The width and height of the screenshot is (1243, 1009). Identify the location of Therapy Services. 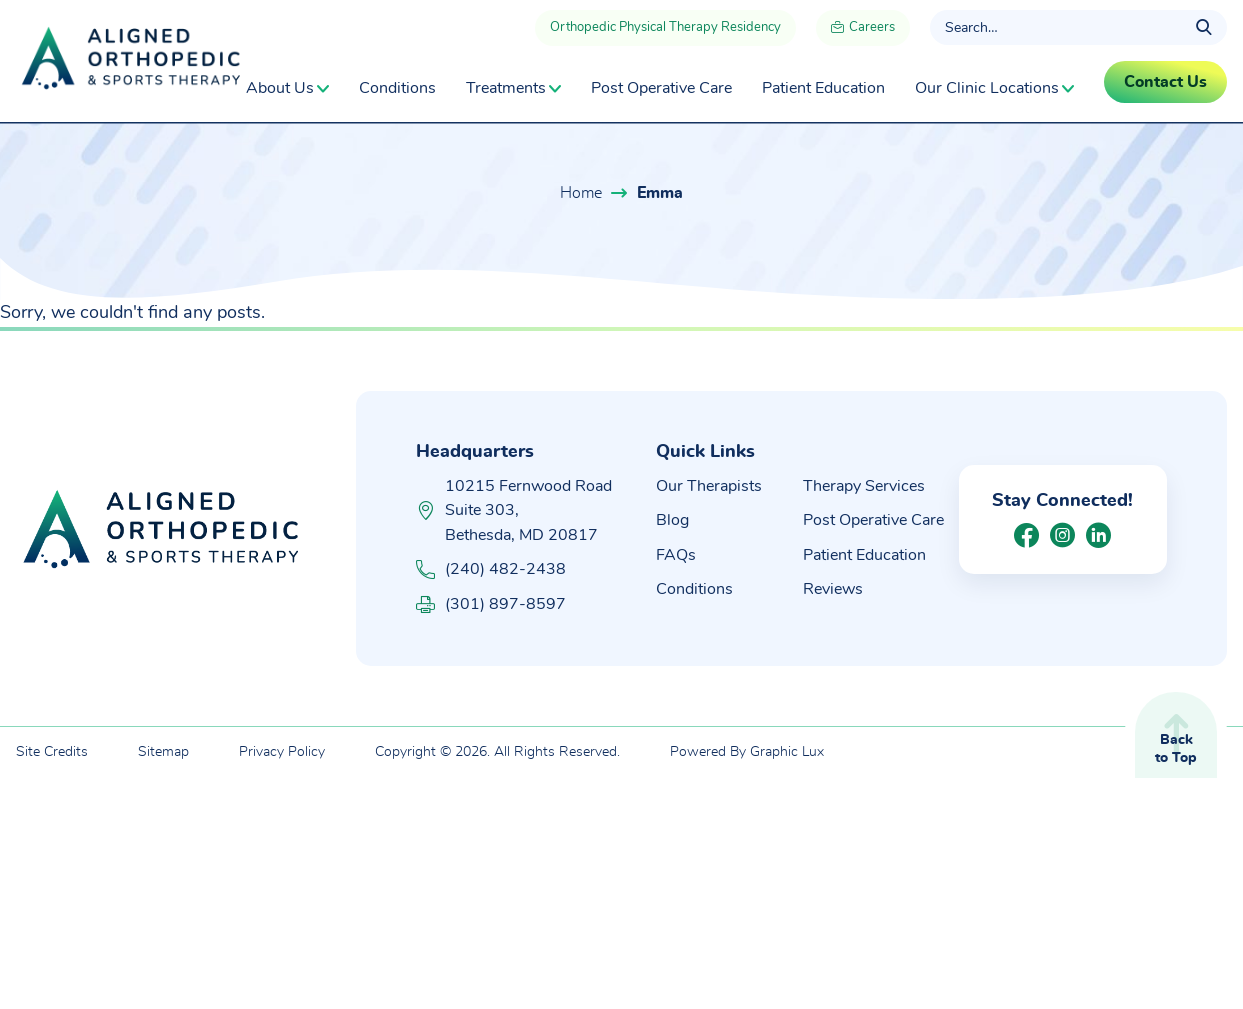
(864, 486).